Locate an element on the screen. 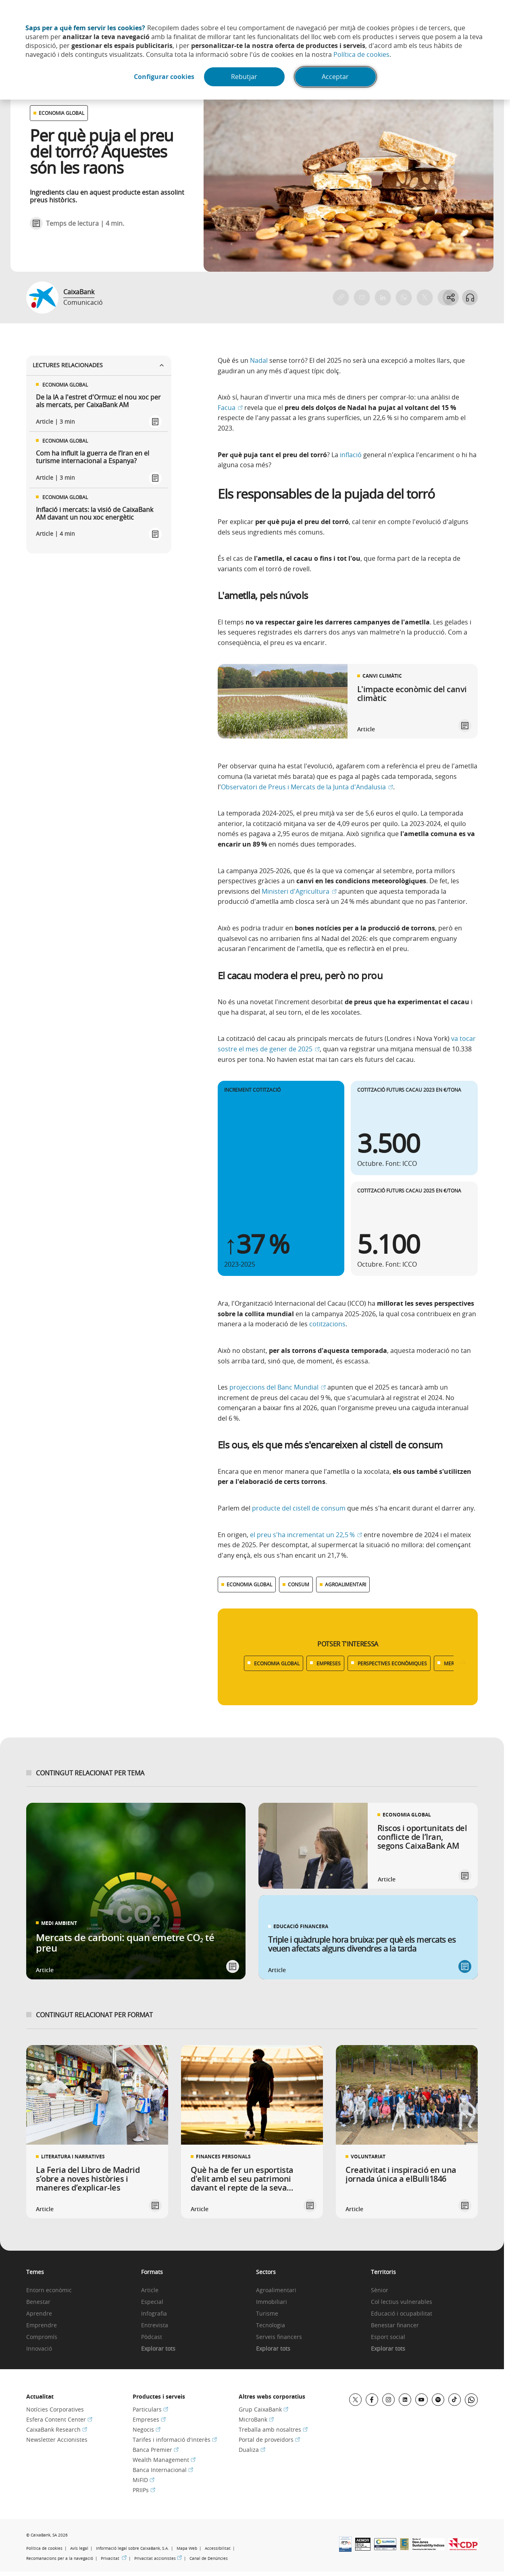 The image size is (510, 2576). ECONOMIA GLOBAL is located at coordinates (277, 1663).